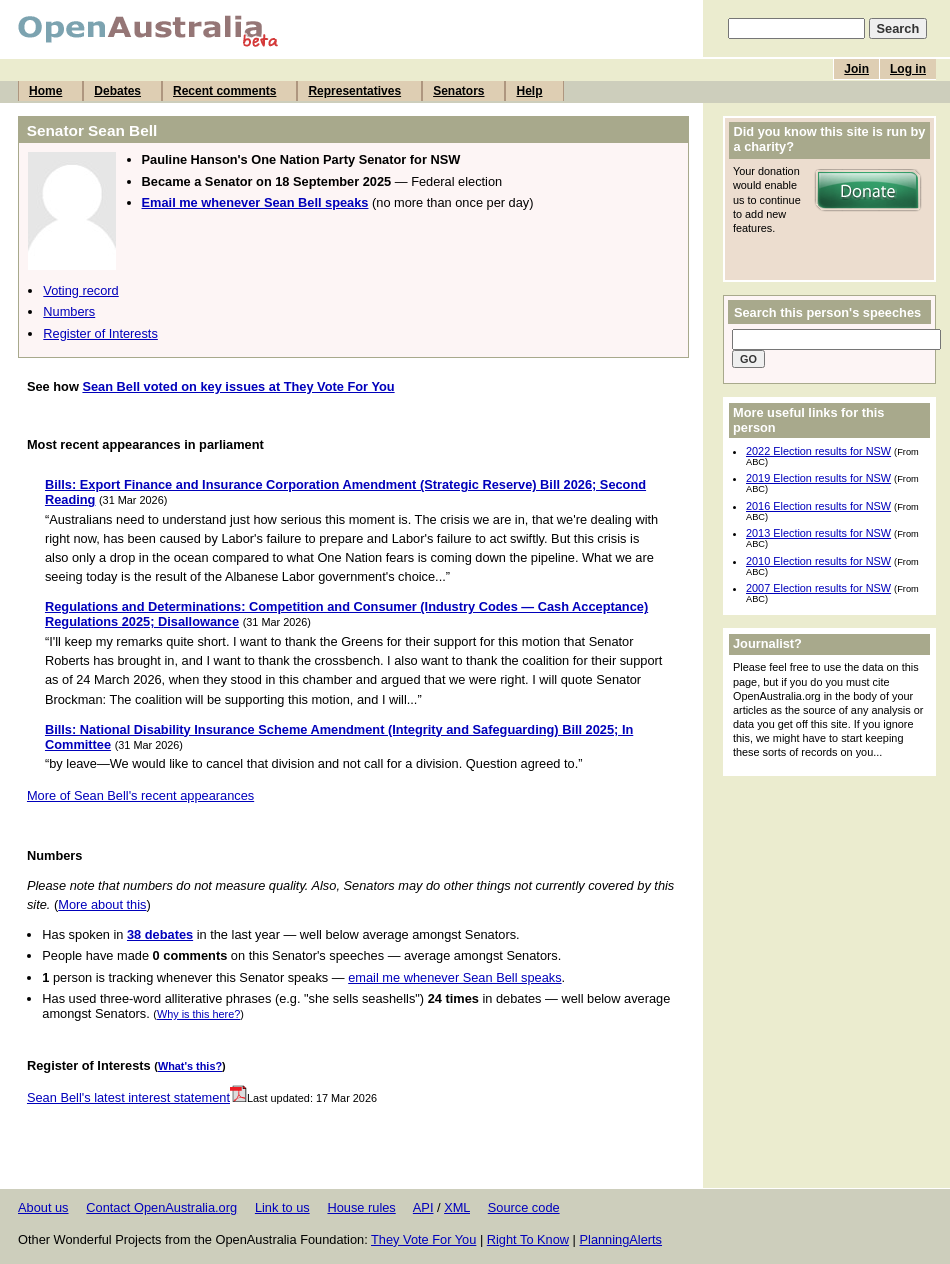  What do you see at coordinates (282, 1207) in the screenshot?
I see `Link to us` at bounding box center [282, 1207].